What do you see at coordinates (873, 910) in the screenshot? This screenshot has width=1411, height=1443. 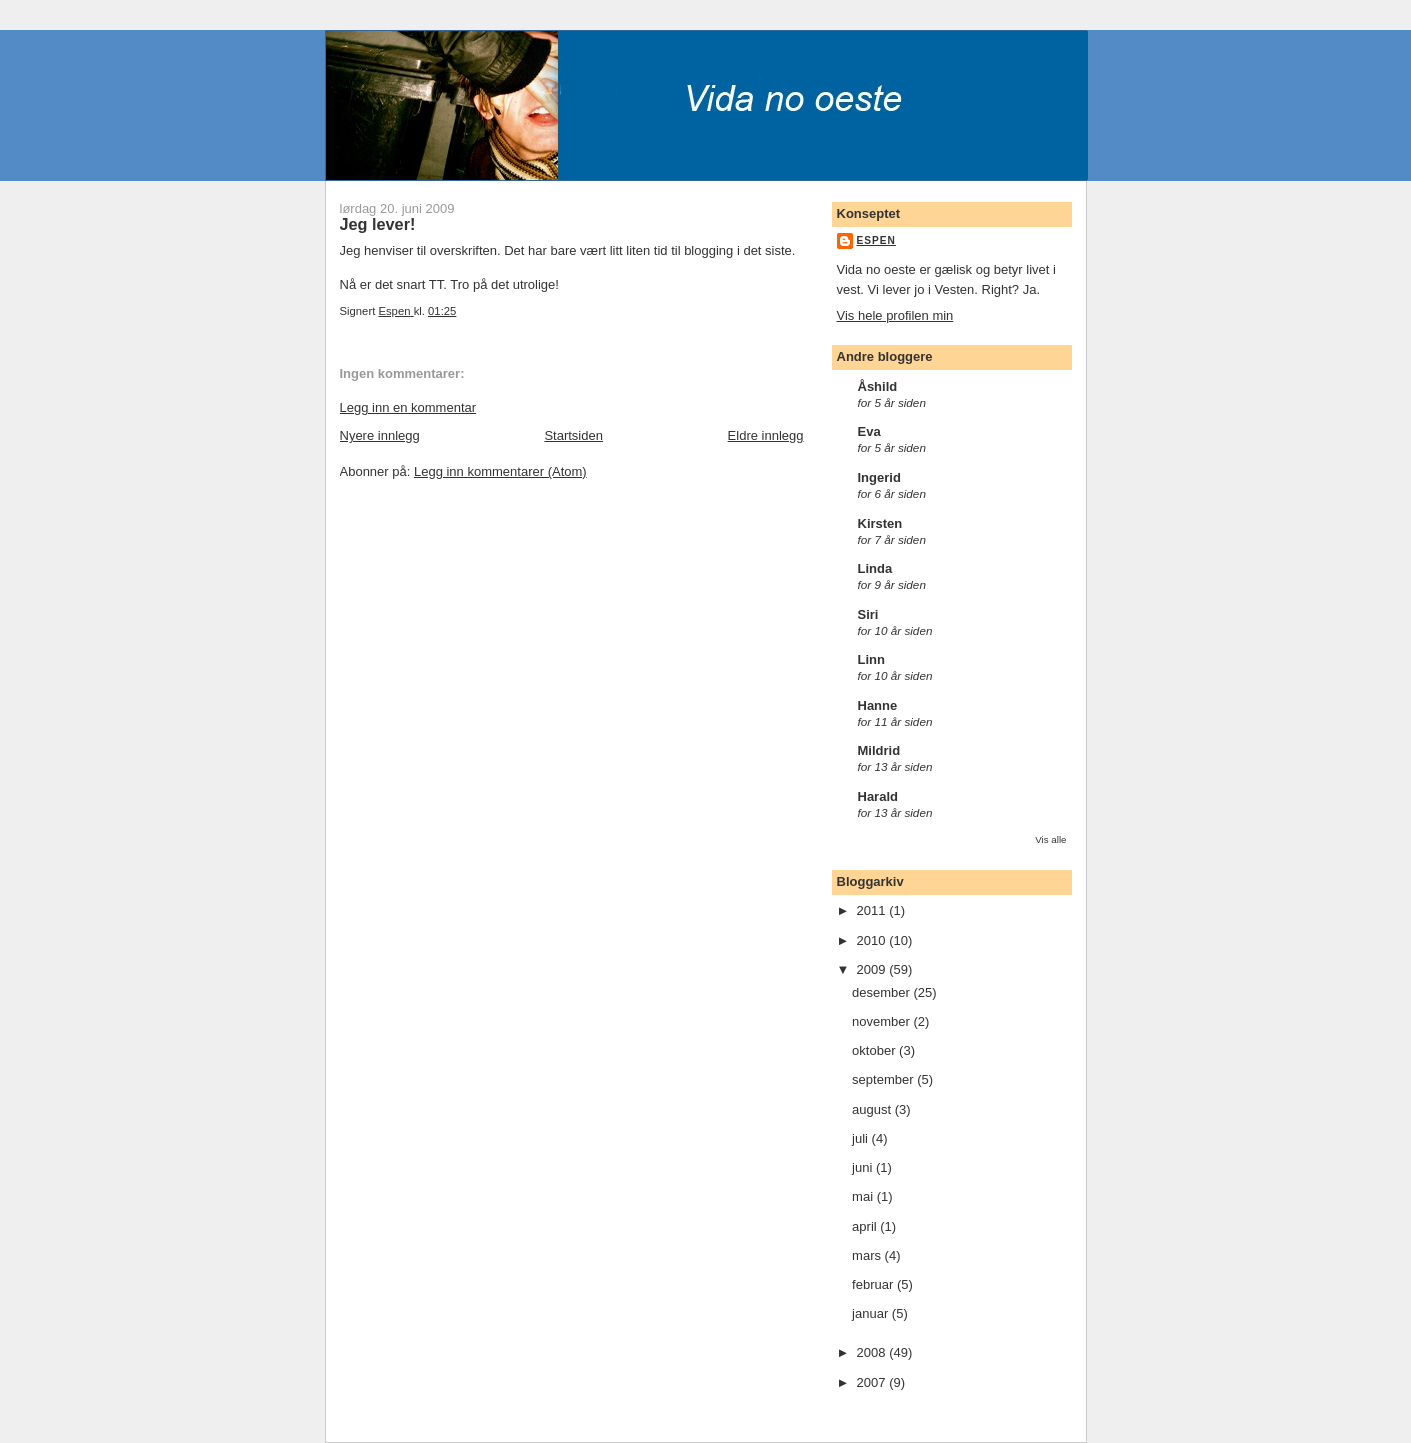 I see `2011` at bounding box center [873, 910].